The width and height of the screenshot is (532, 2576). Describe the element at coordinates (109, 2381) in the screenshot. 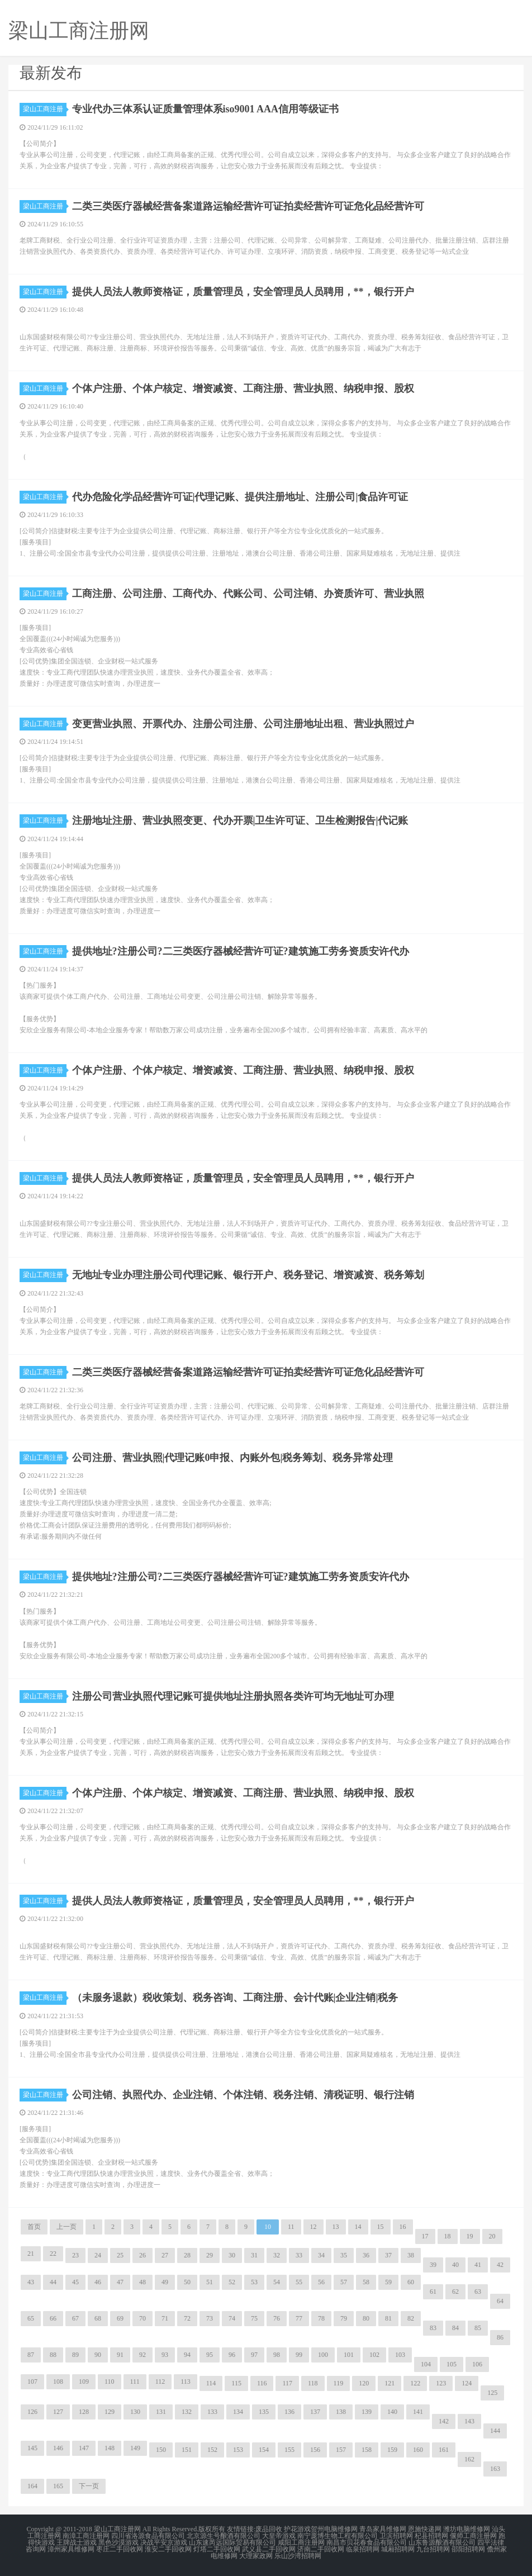

I see `110` at that location.